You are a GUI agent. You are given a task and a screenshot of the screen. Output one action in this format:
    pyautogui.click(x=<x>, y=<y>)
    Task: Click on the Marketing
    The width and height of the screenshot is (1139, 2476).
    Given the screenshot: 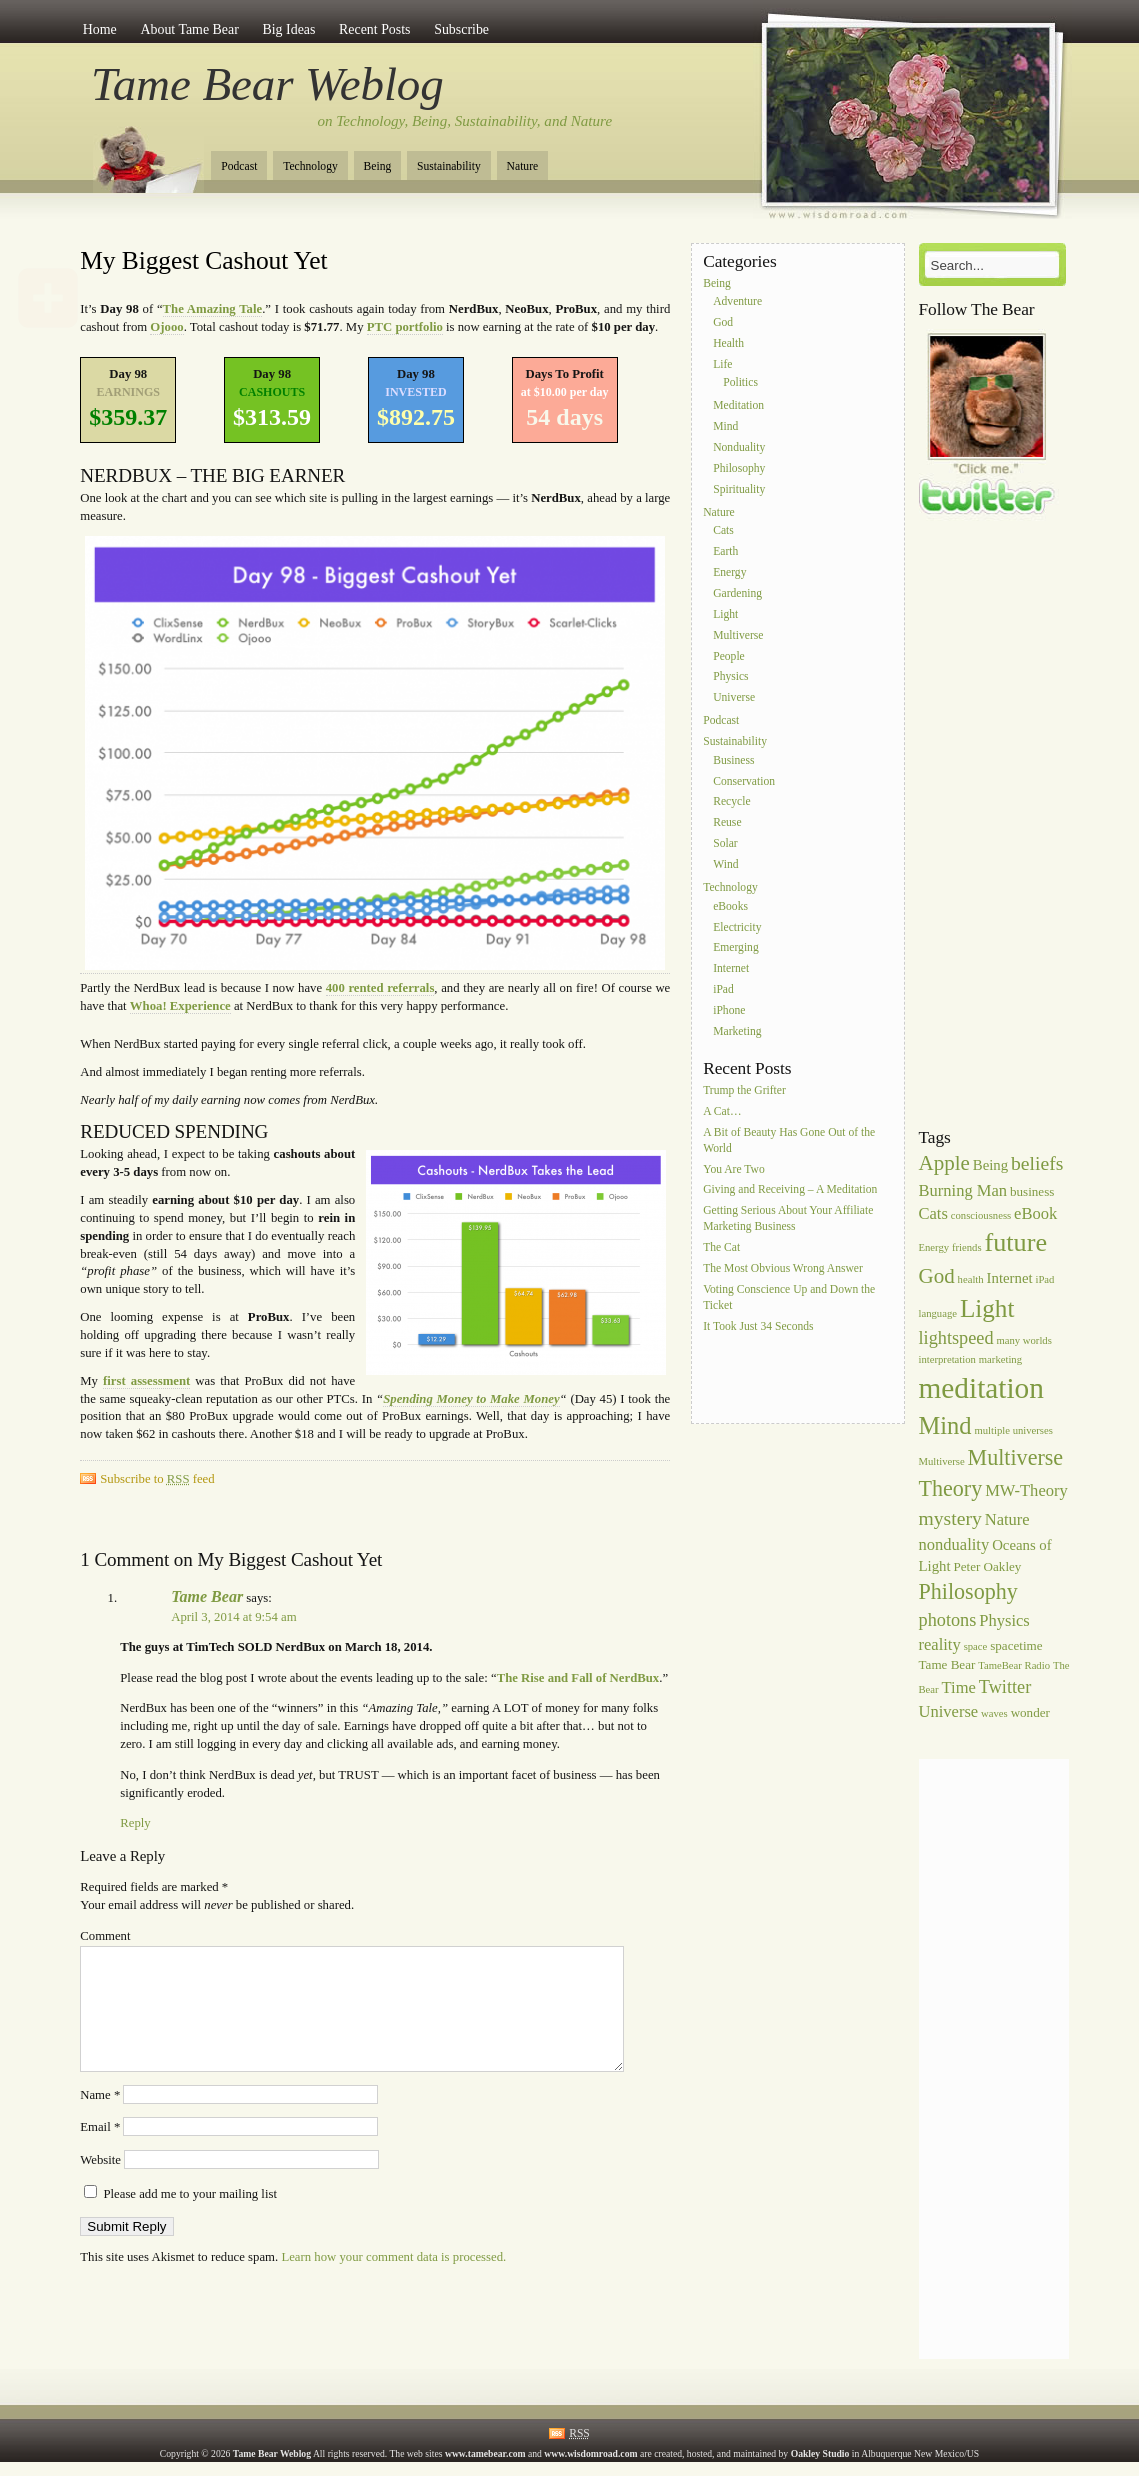 What is the action you would take?
    pyautogui.click(x=737, y=1031)
    